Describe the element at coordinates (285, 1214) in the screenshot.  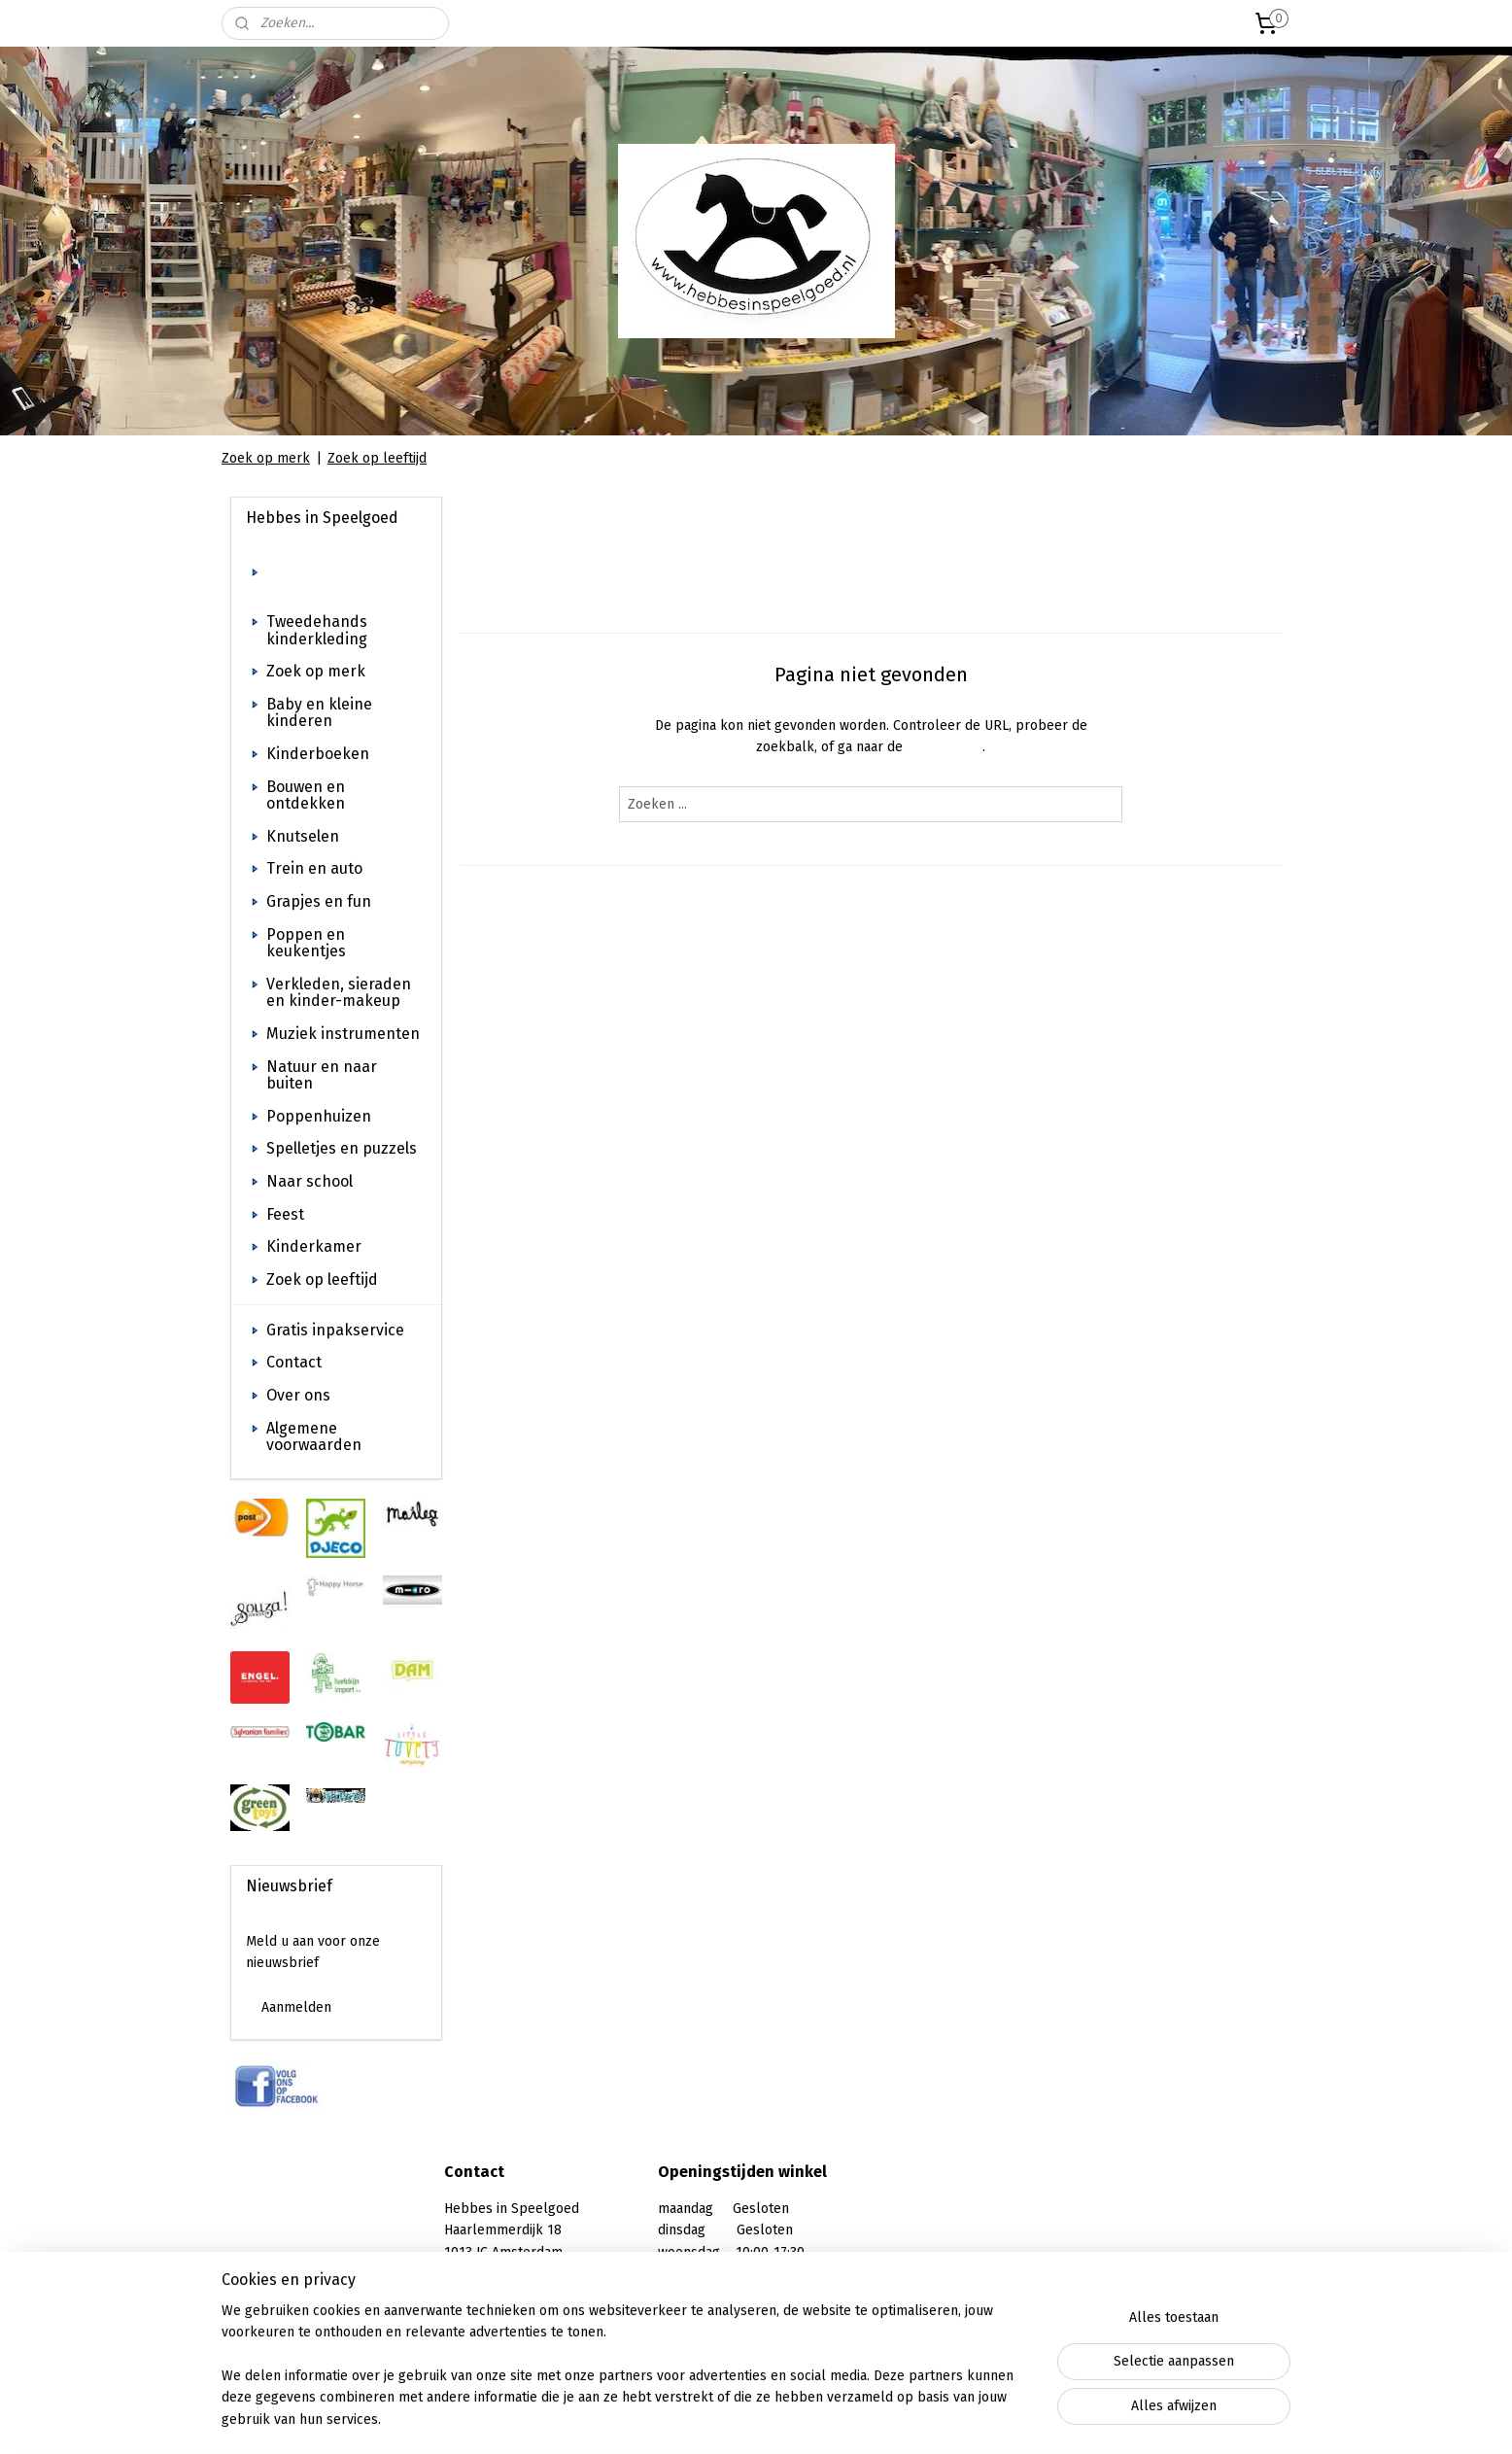
I see `Feest` at that location.